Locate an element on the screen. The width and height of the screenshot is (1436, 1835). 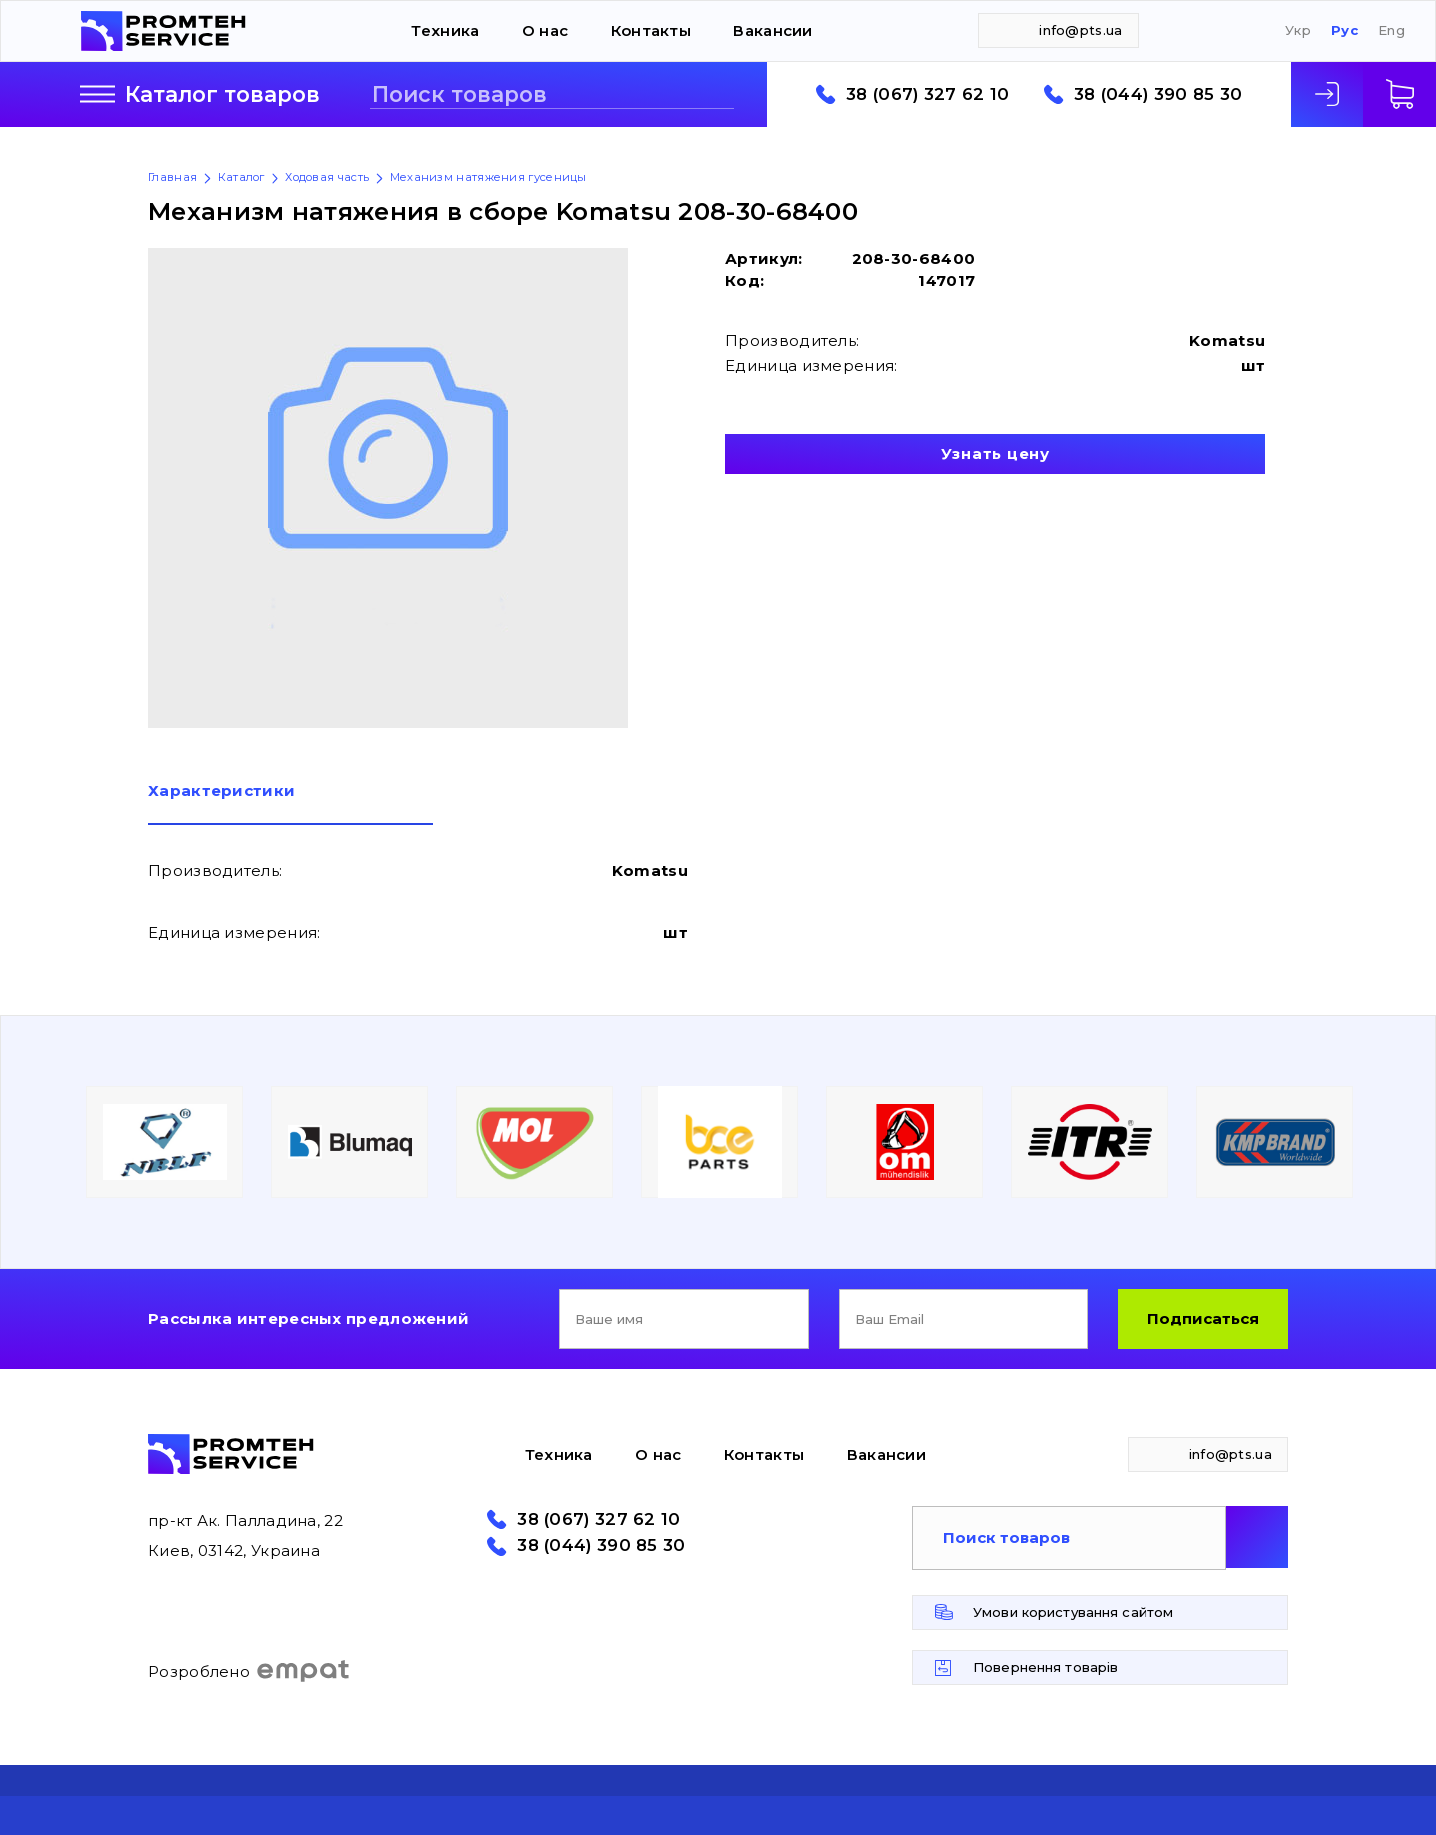
Умови користування сайтом is located at coordinates (1073, 1612).